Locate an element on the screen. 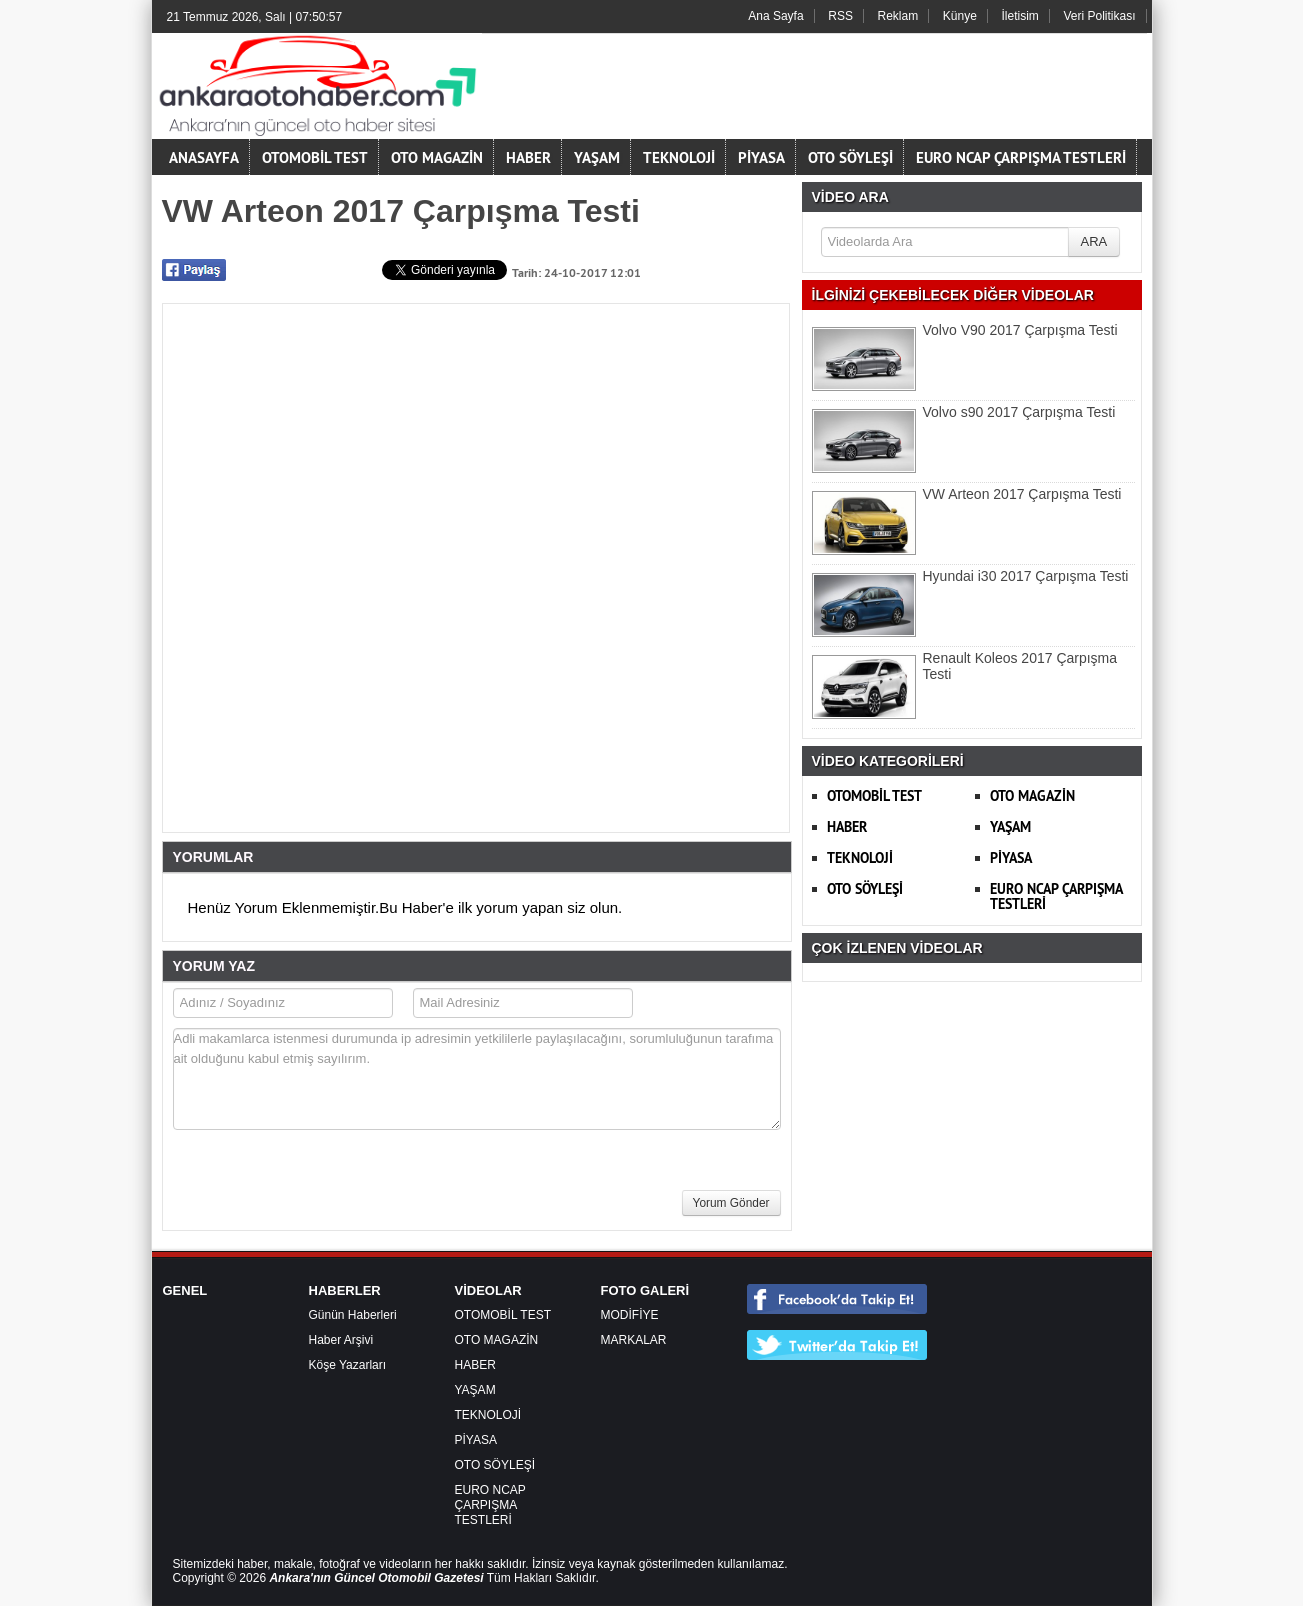 Image resolution: width=1303 pixels, height=1606 pixels. OTO SÖYLEŞİ is located at coordinates (850, 157).